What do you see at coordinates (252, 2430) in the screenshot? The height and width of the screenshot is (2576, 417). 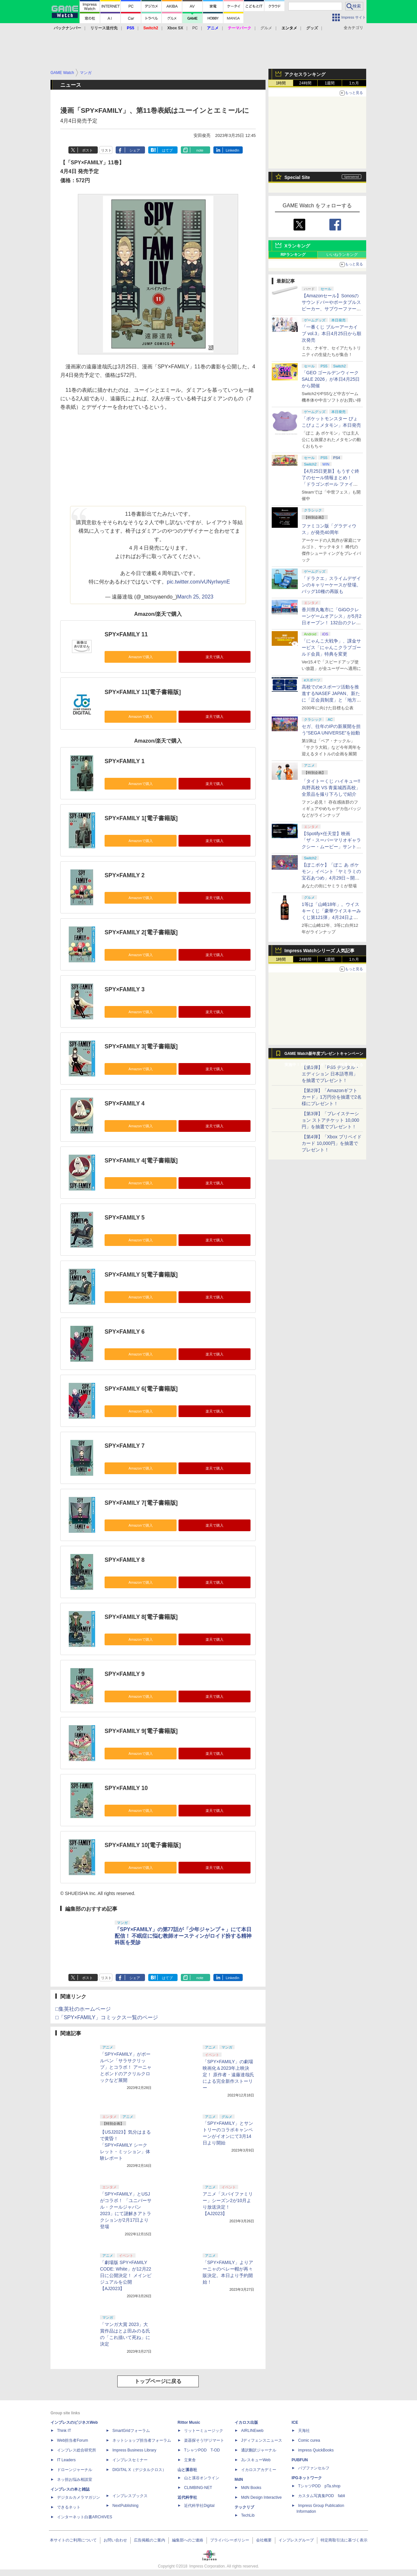 I see `AIRLINEweb` at bounding box center [252, 2430].